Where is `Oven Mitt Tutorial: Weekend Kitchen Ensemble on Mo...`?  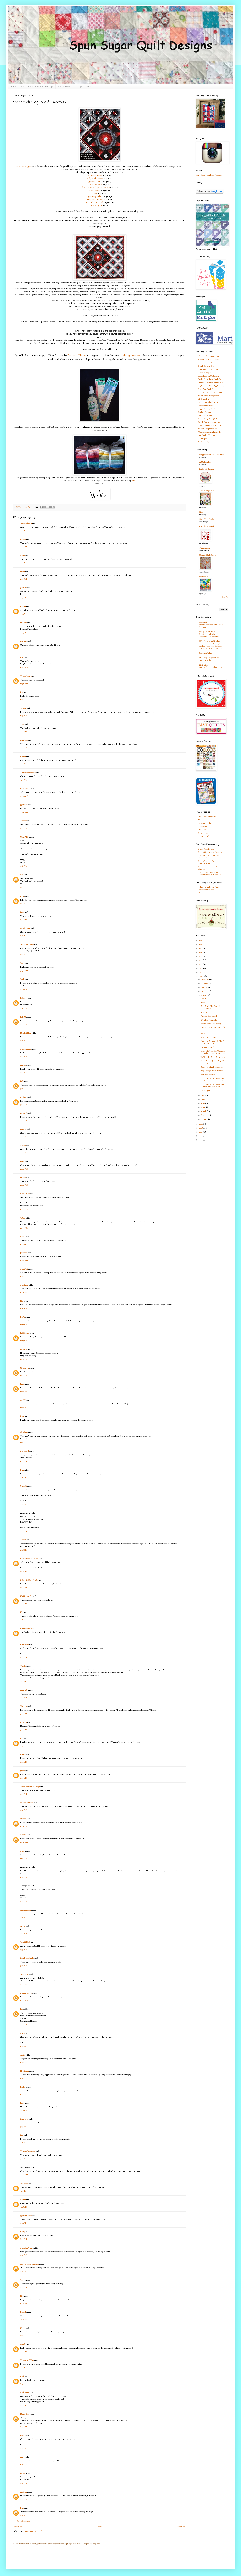
Oven Mitt Tutorial: Weekend Kitchen Ensemble on Mo... is located at coordinates (213, 1052).